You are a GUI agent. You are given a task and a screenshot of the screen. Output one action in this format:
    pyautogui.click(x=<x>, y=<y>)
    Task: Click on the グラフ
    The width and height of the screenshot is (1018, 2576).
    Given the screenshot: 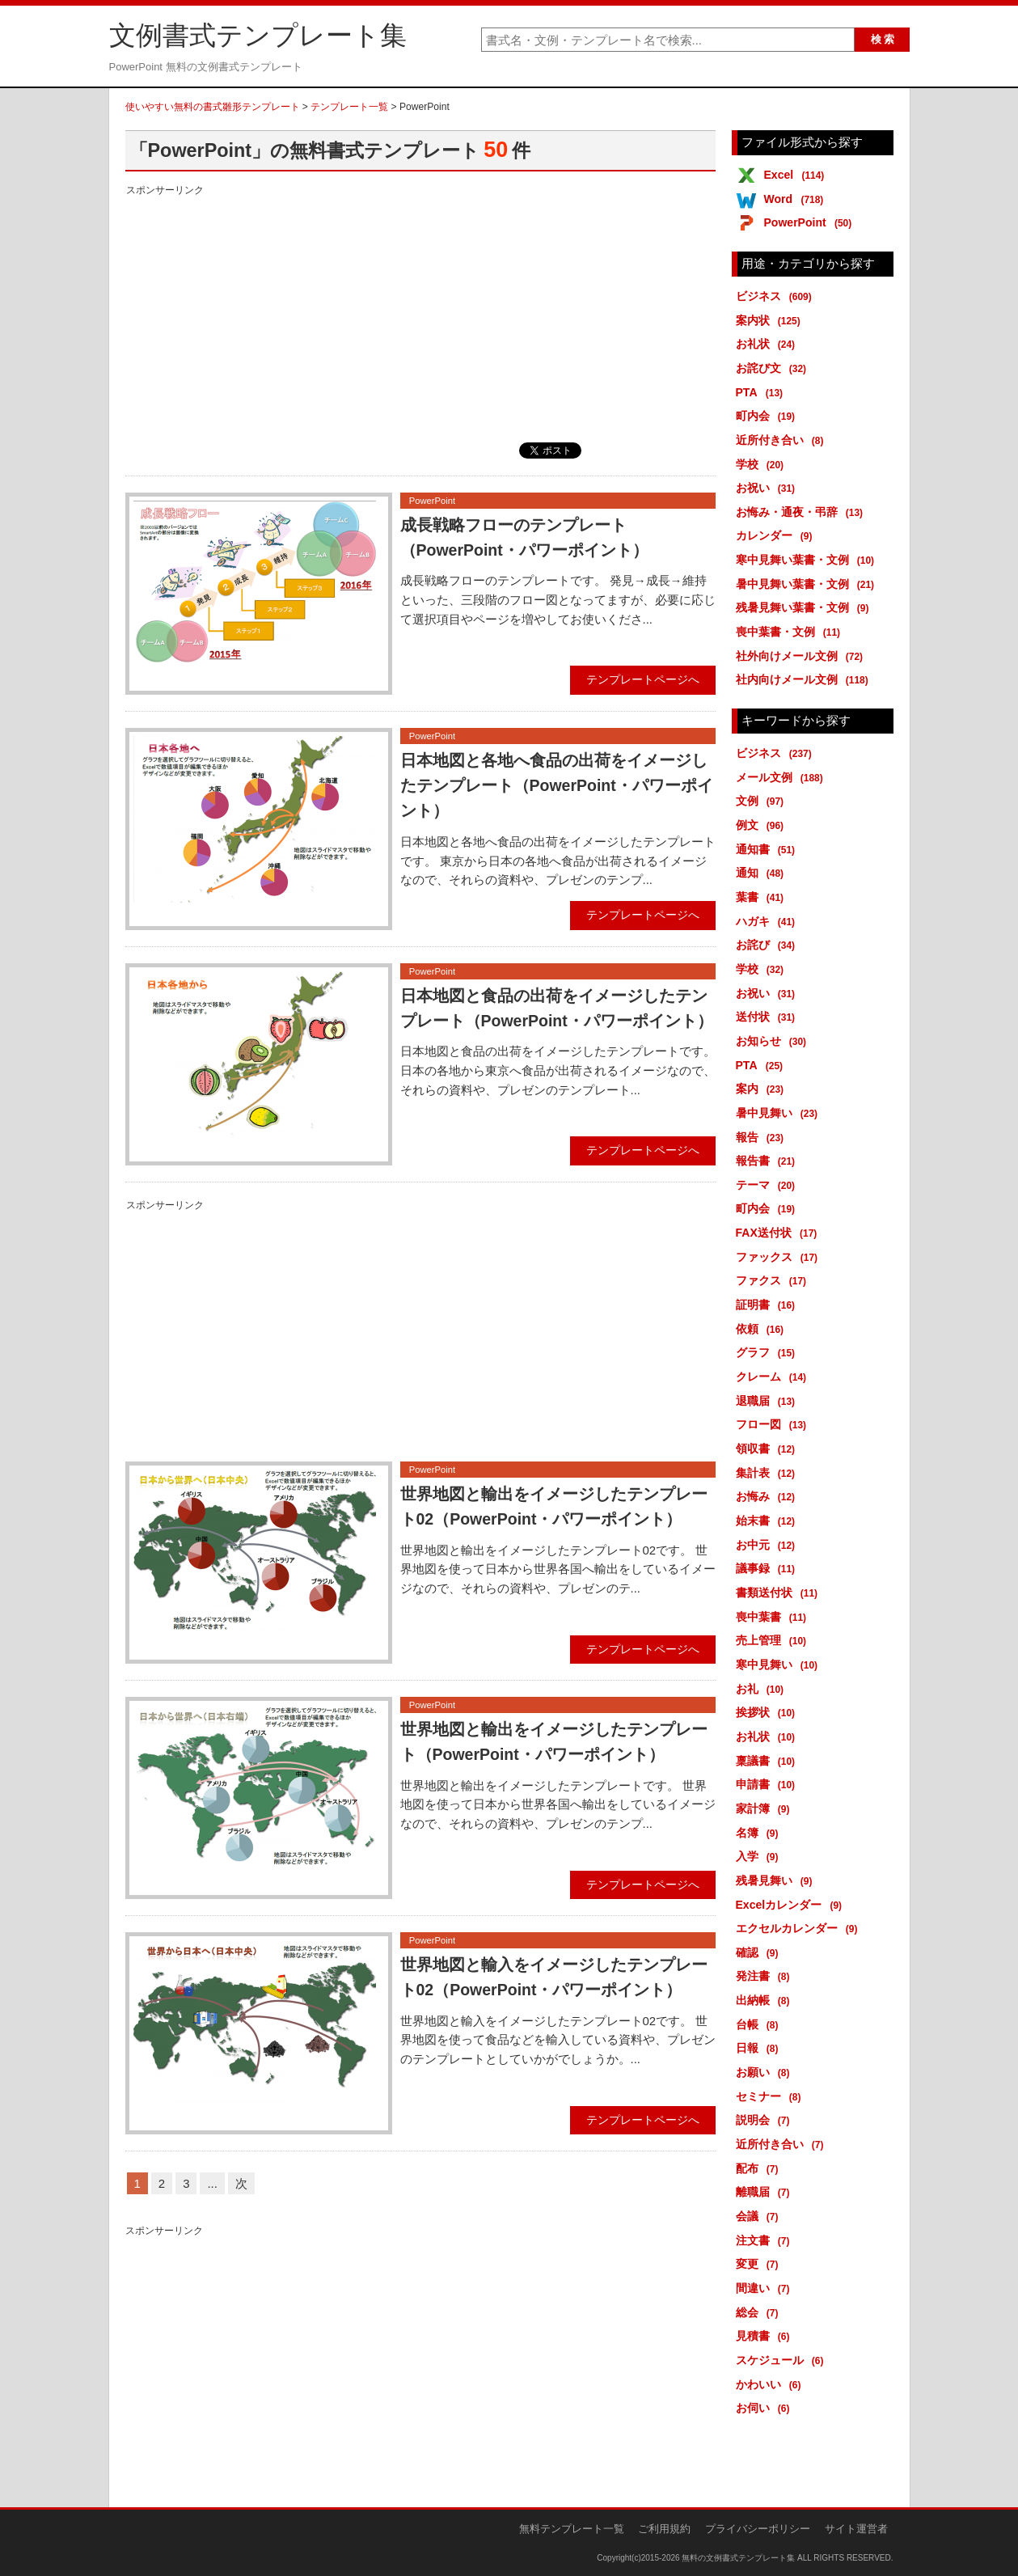 What is the action you would take?
    pyautogui.click(x=768, y=1352)
    